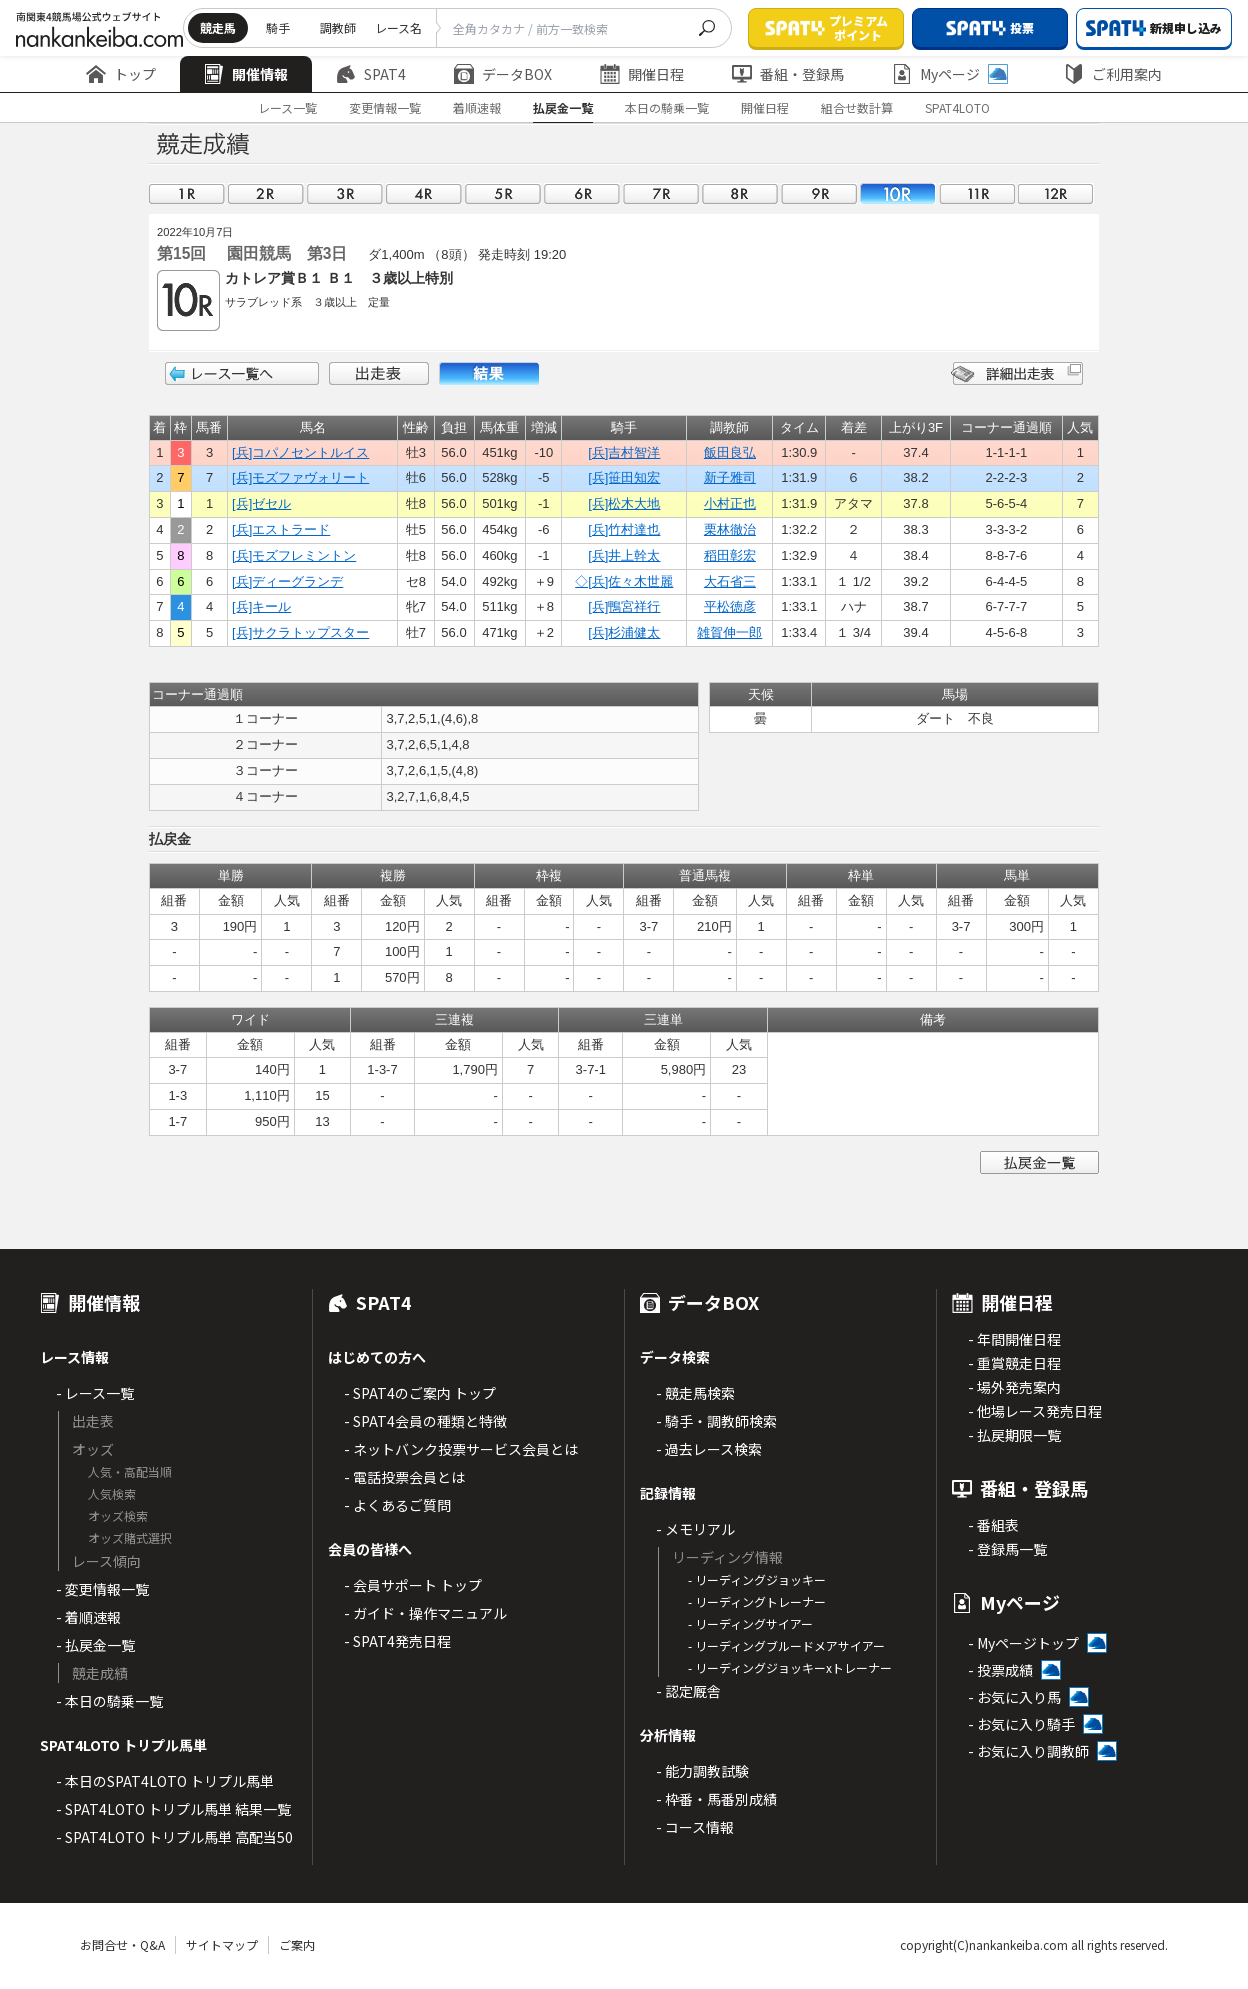 This screenshot has width=1248, height=1989. What do you see at coordinates (957, 107) in the screenshot?
I see `SPAT4LOTO` at bounding box center [957, 107].